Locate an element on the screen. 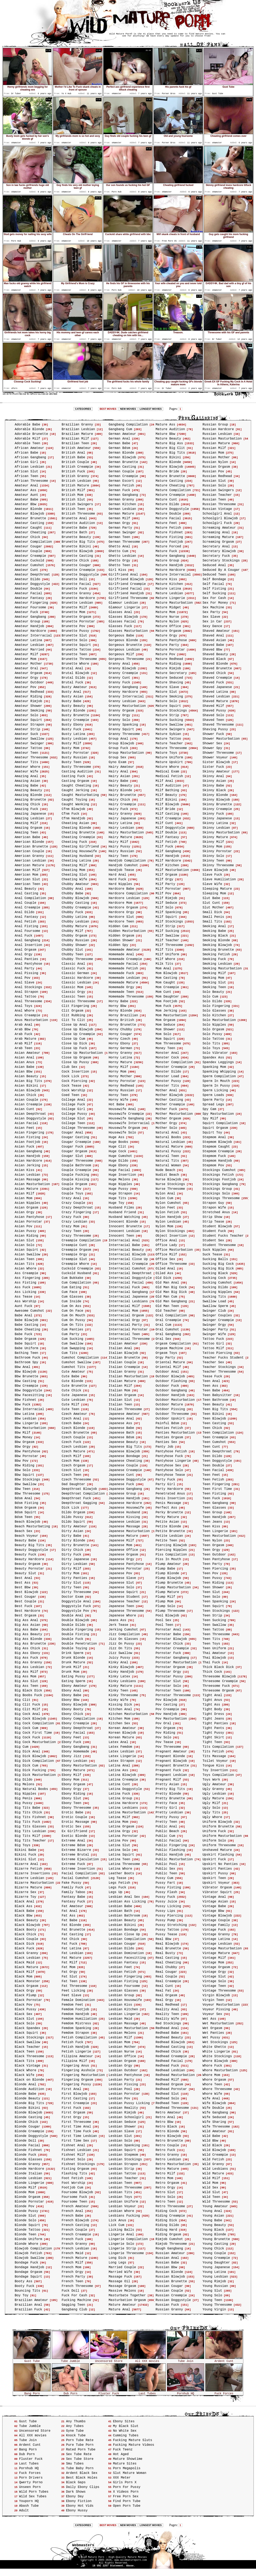 The image size is (256, 2576). Skinny Babe is located at coordinates (213, 786).